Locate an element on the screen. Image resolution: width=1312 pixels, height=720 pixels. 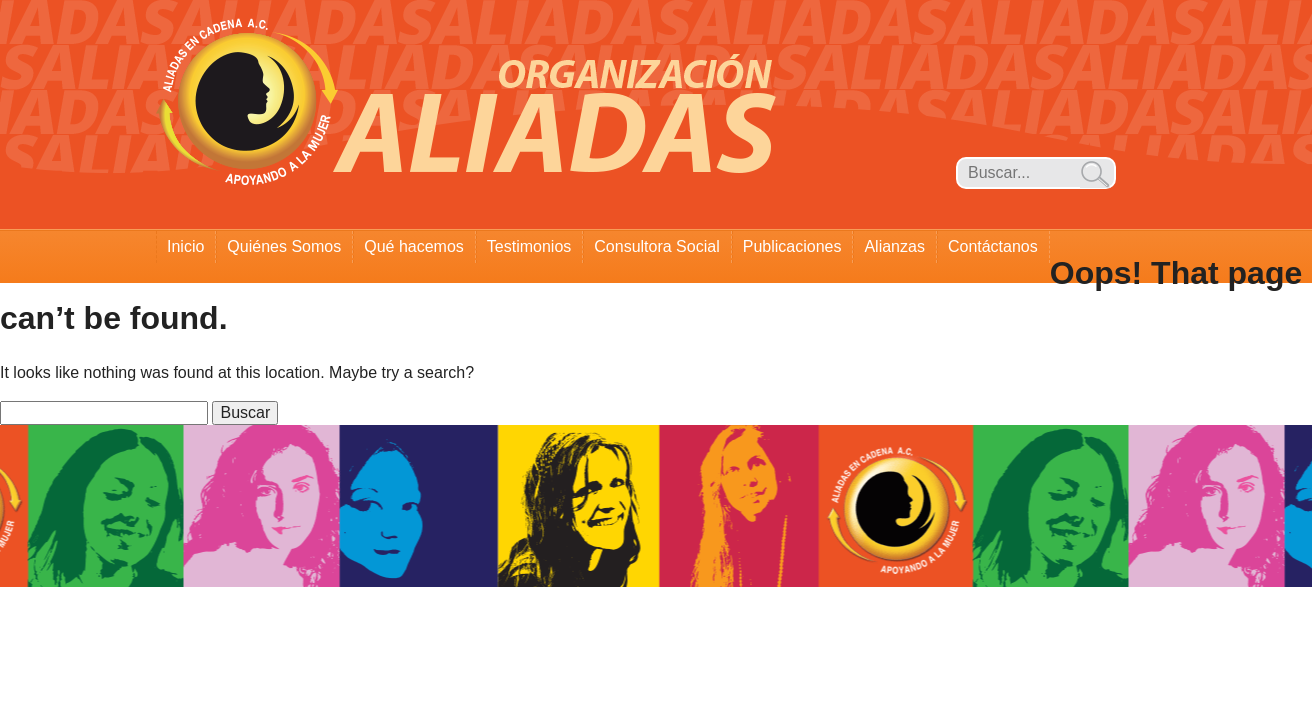
Testimonios is located at coordinates (529, 246).